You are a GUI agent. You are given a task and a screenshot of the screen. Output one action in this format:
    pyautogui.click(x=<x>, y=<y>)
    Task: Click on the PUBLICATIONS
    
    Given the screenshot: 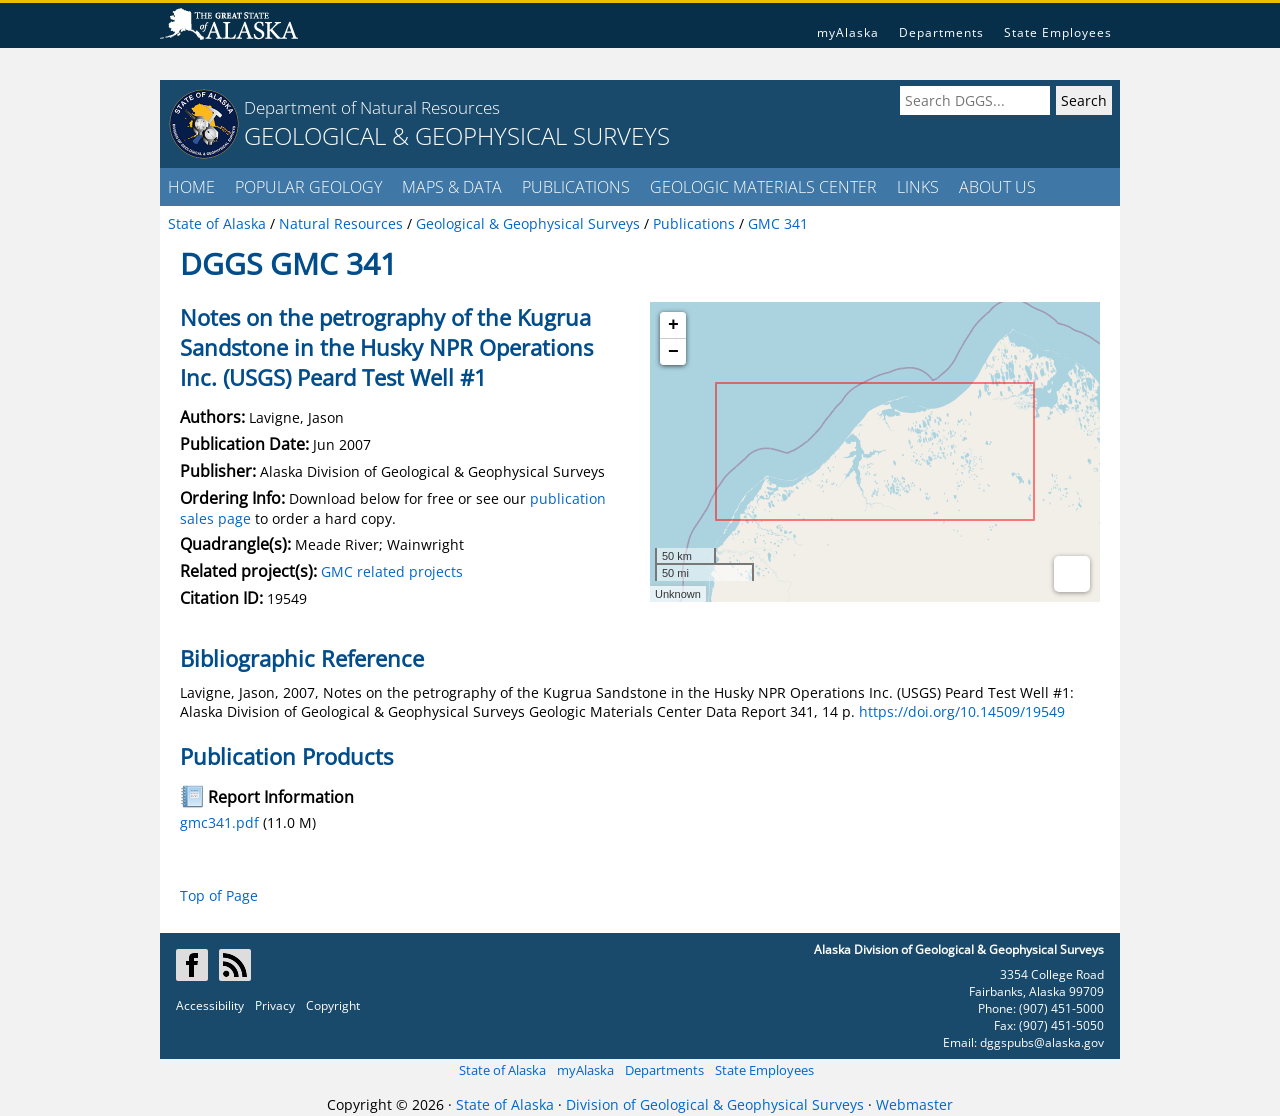 What is the action you would take?
    pyautogui.click(x=576, y=187)
    